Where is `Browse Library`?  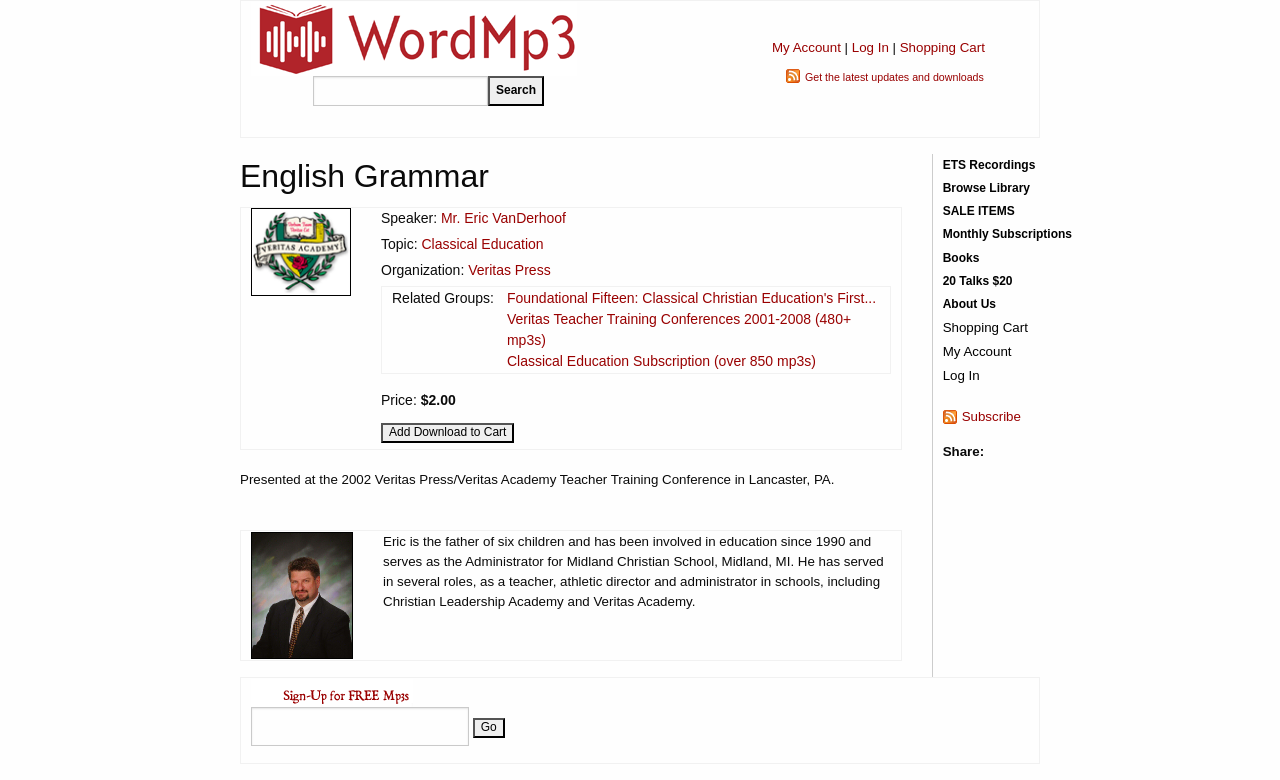
Browse Library is located at coordinates (986, 188).